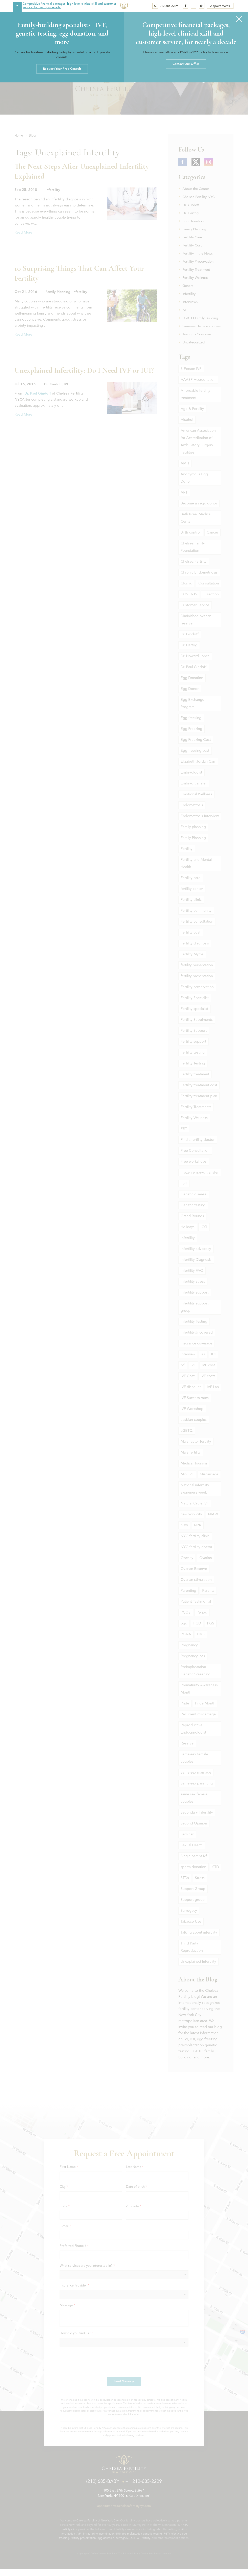 This screenshot has height=2576, width=248. What do you see at coordinates (197, 973) in the screenshot?
I see `fertility perservation` at bounding box center [197, 973].